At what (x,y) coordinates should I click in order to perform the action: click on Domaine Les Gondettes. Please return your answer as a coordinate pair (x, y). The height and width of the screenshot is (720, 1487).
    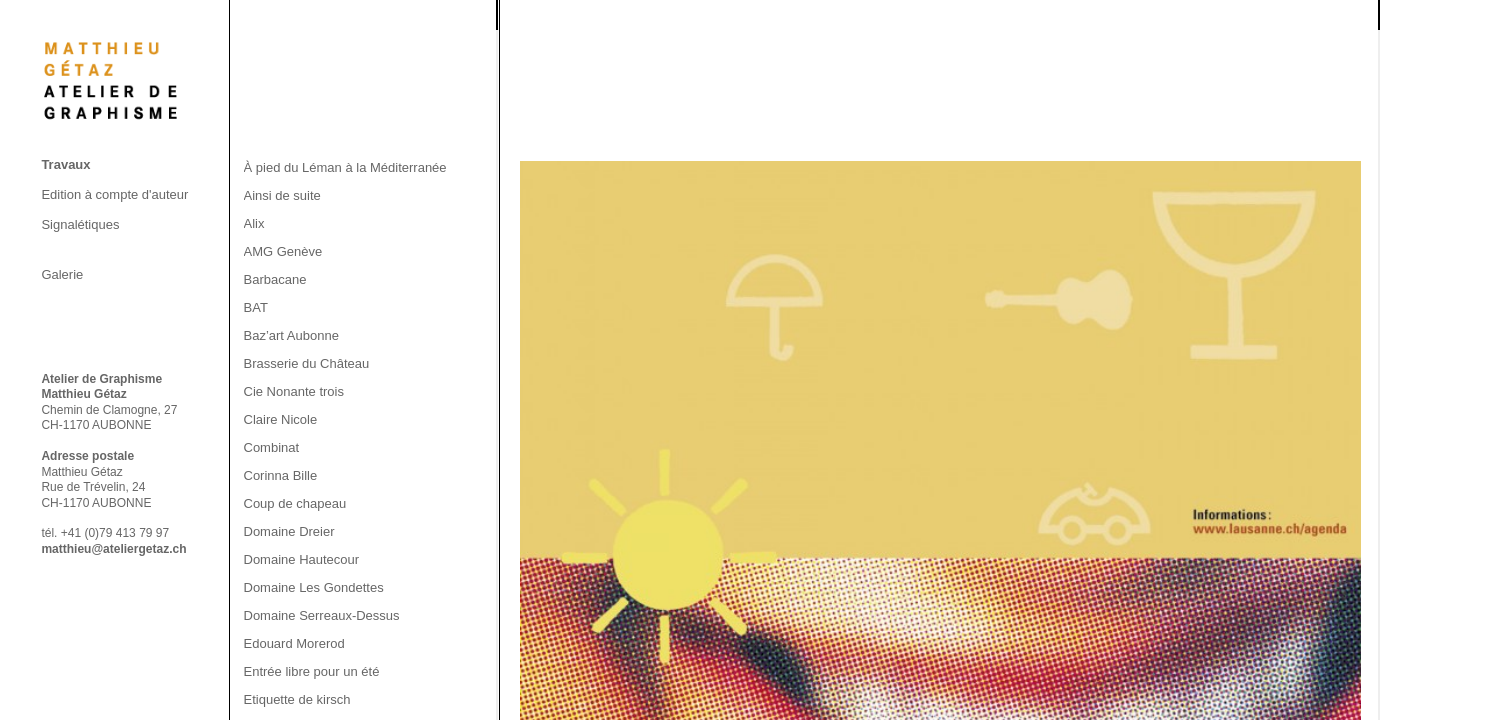
    Looking at the image, I should click on (314, 587).